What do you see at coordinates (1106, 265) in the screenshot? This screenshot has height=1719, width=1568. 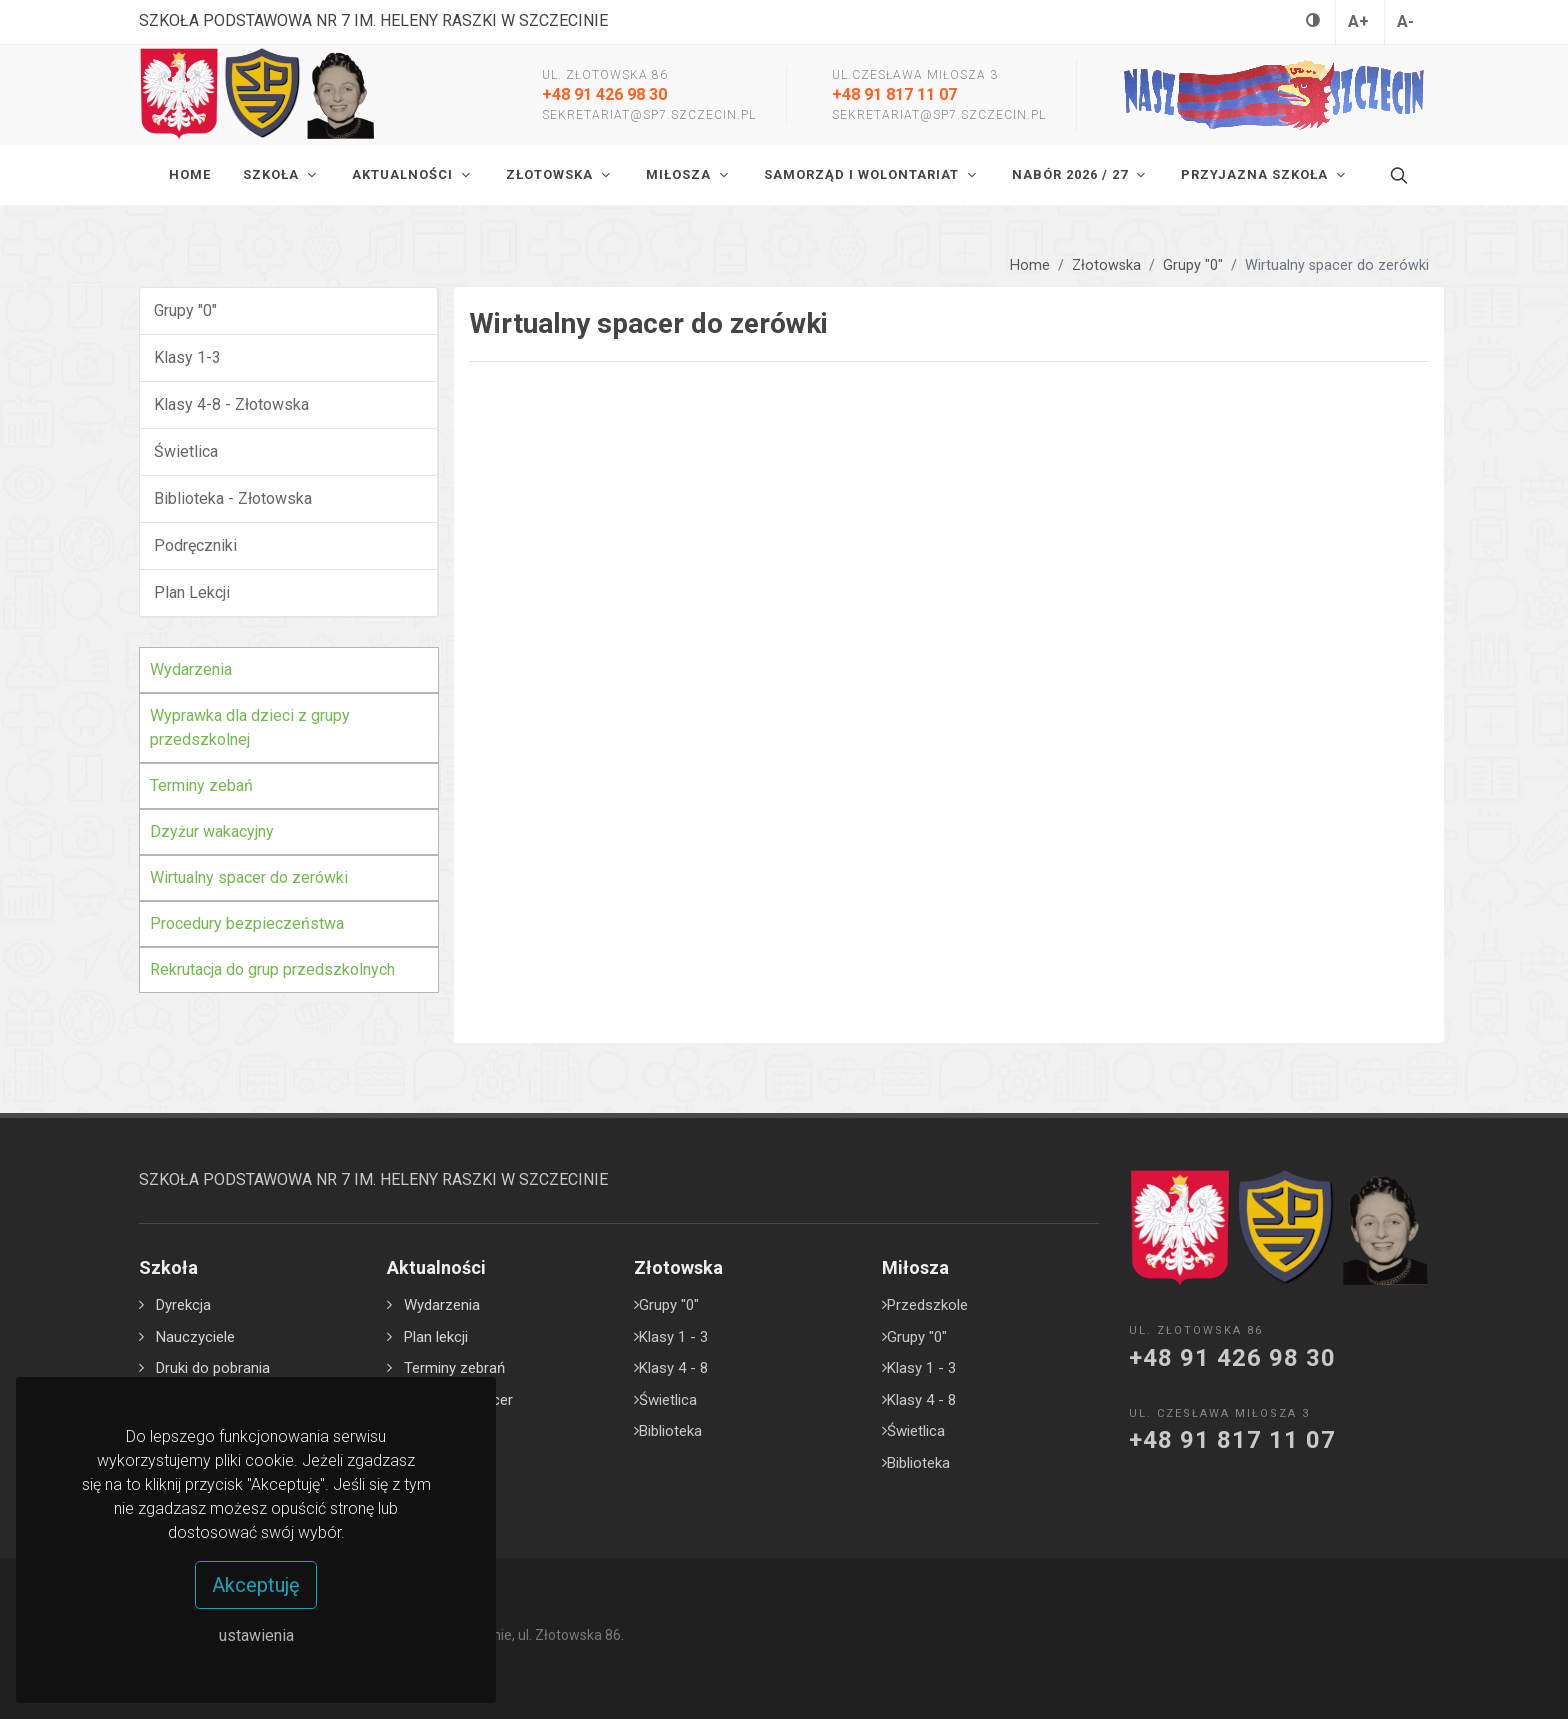 I see `Złotowska` at bounding box center [1106, 265].